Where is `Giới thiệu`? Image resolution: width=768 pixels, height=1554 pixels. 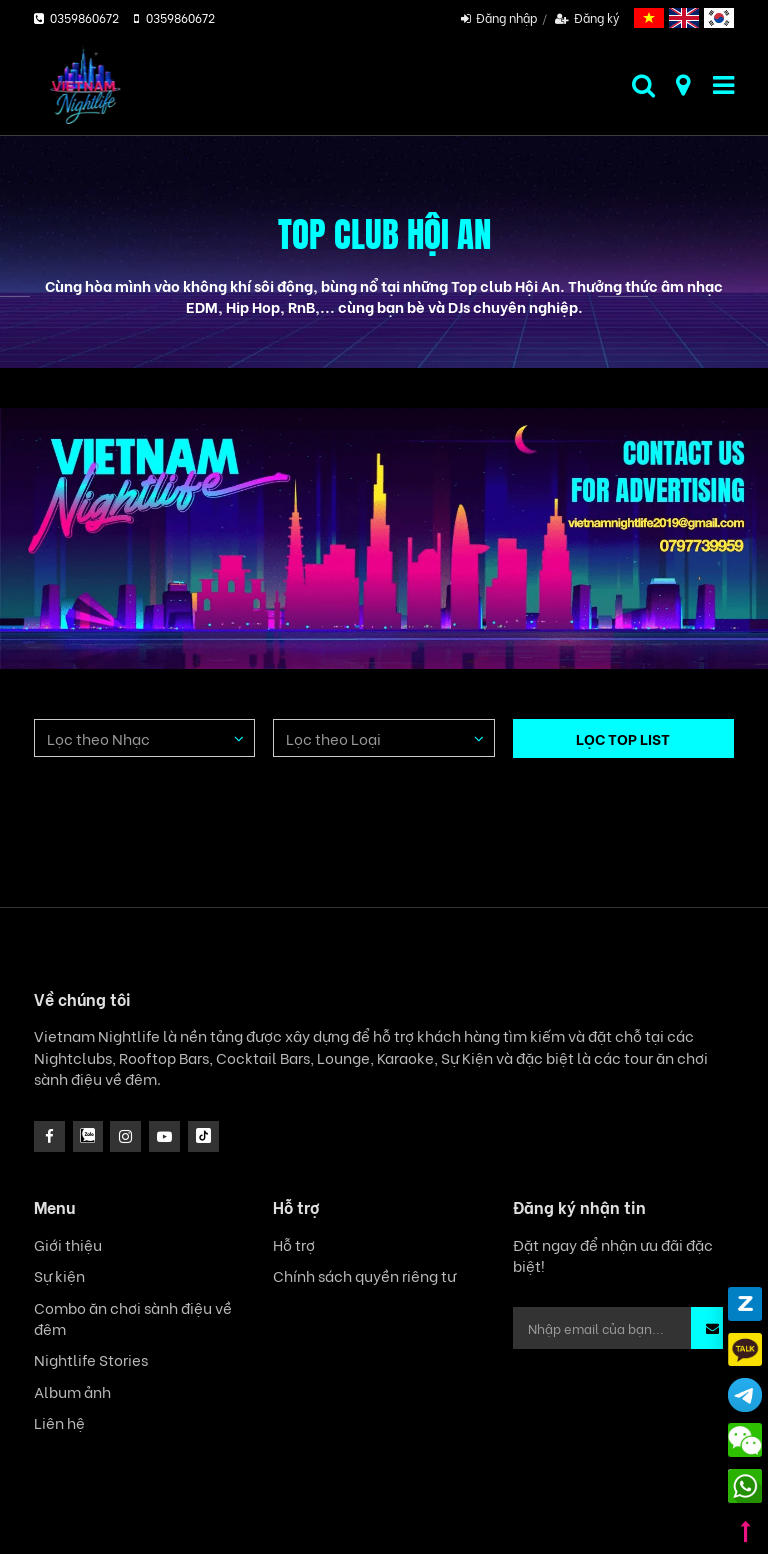 Giới thiệu is located at coordinates (68, 1244).